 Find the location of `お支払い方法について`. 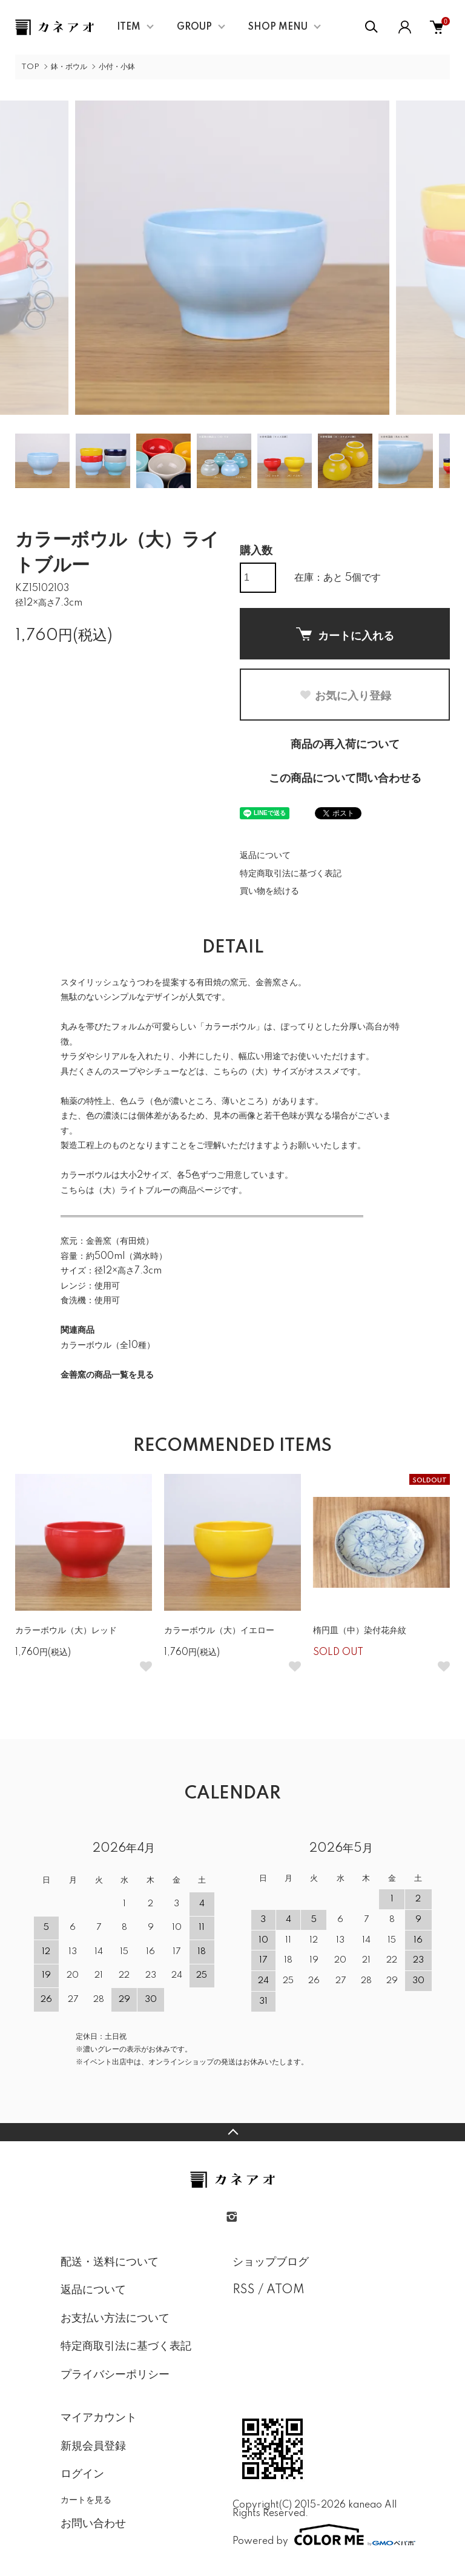

お支払い方法について is located at coordinates (115, 2319).